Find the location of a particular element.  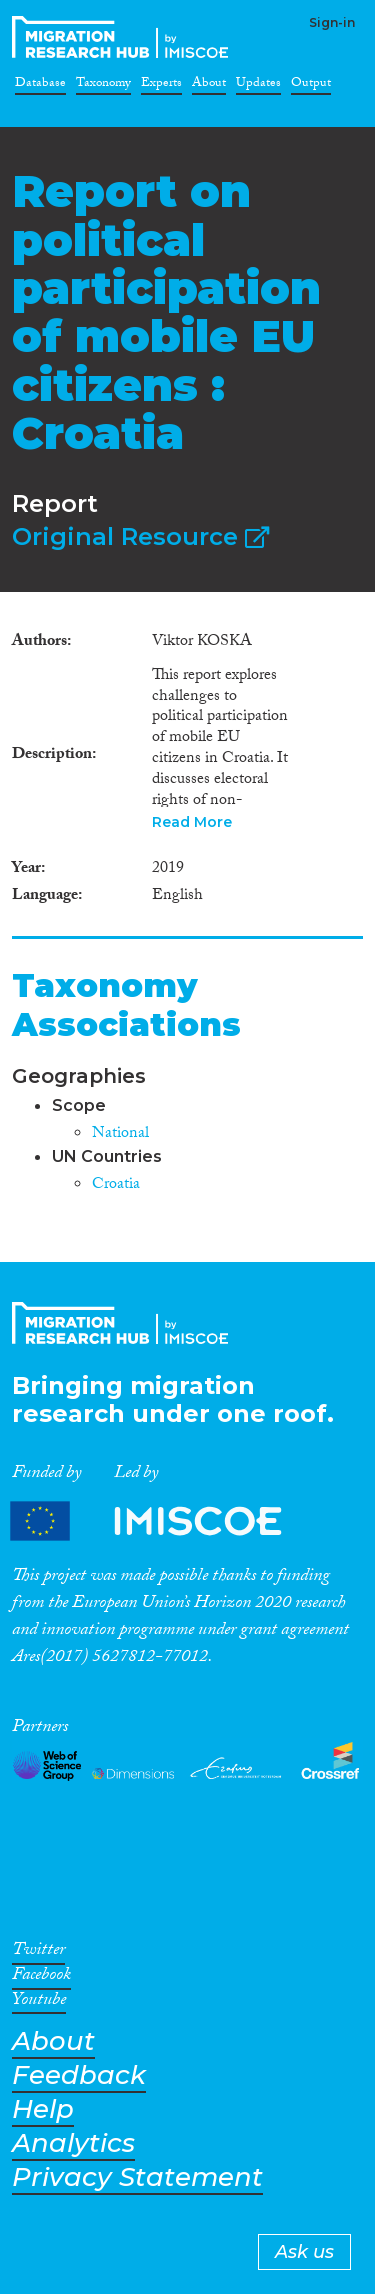

National is located at coordinates (120, 1134).